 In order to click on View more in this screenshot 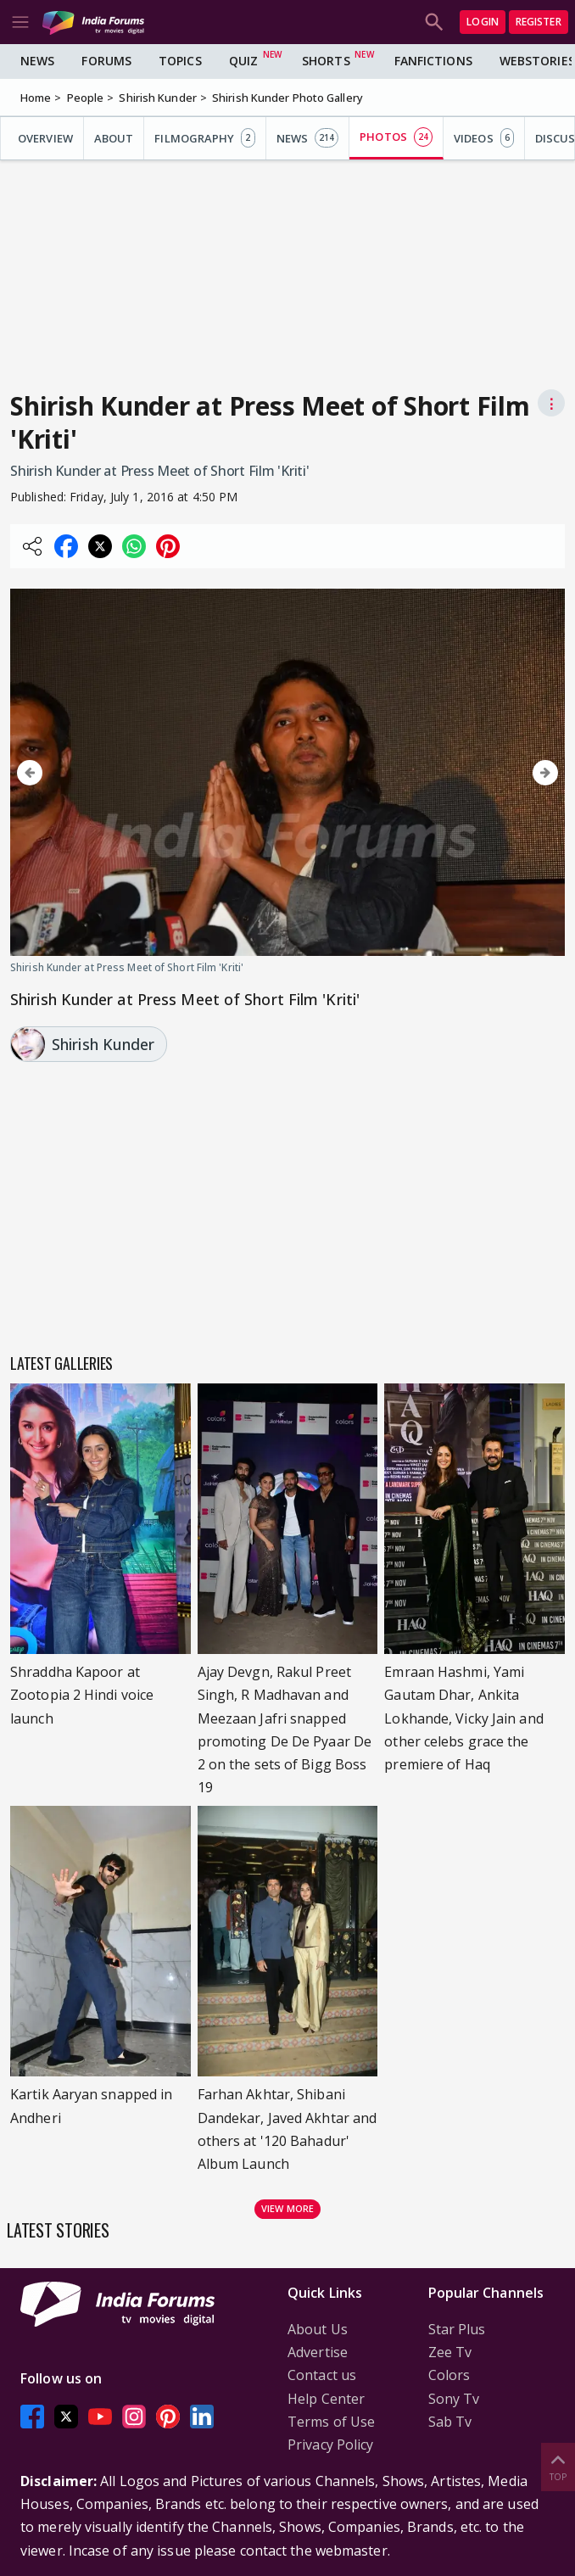, I will do `click(287, 2208)`.